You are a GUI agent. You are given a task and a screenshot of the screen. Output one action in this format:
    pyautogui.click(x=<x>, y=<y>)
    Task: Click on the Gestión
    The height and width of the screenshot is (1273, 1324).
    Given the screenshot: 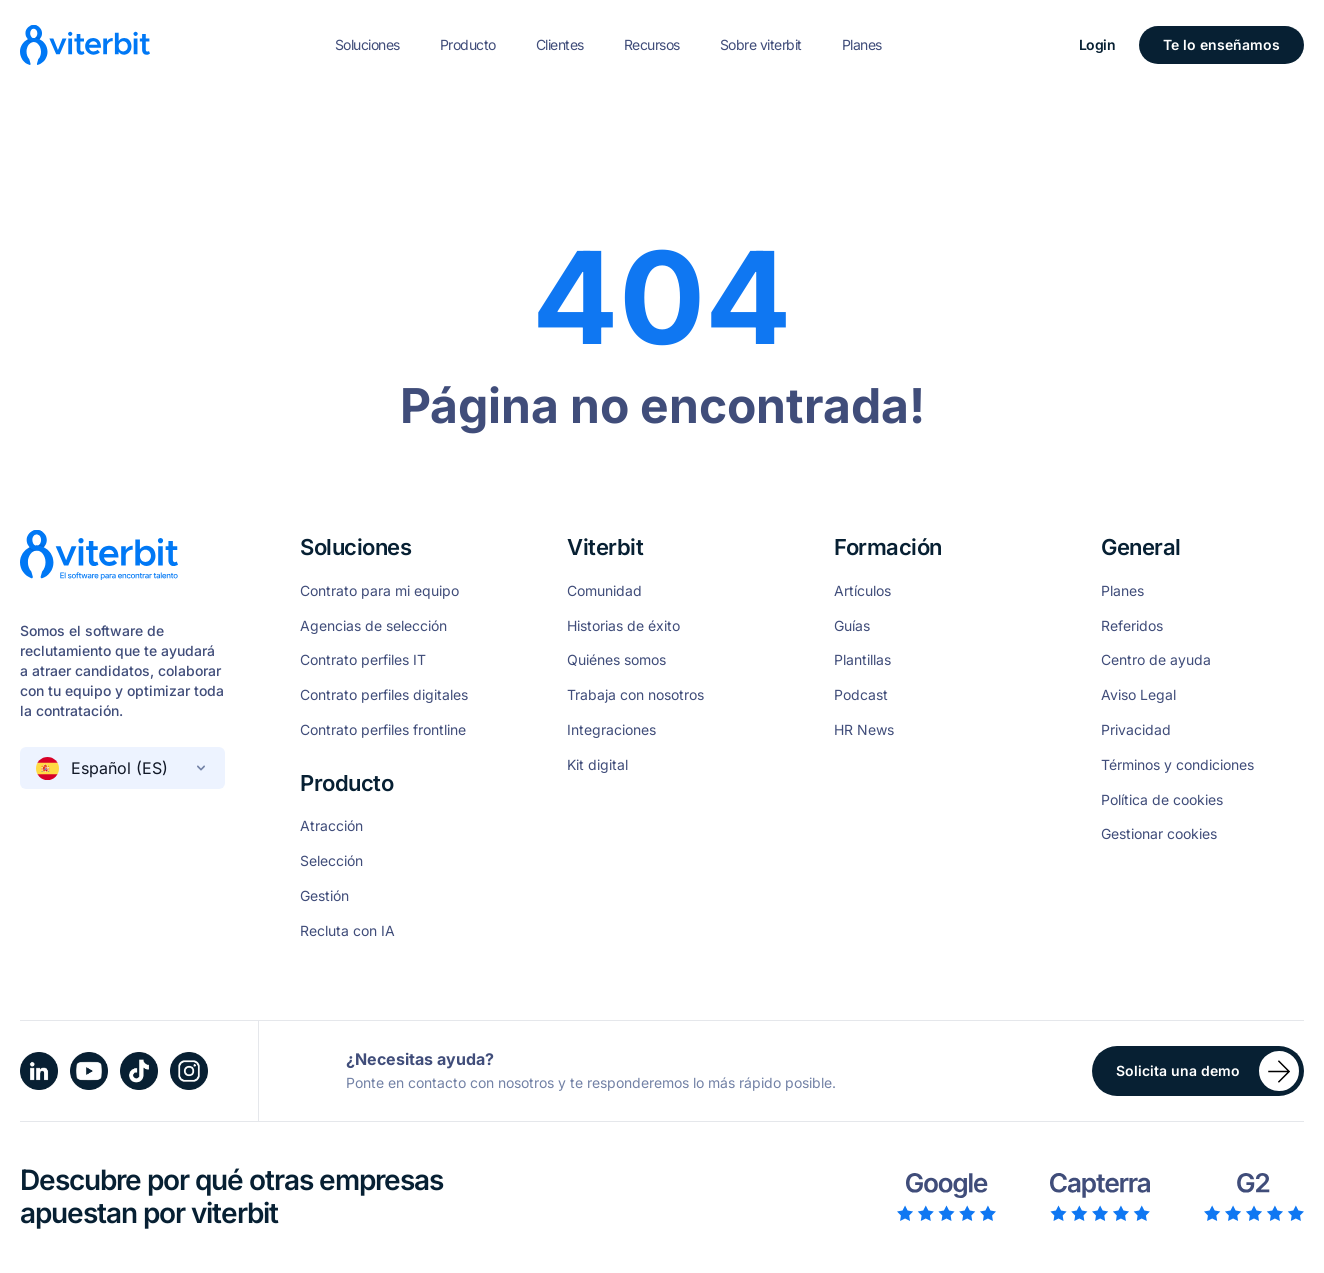 What is the action you would take?
    pyautogui.click(x=324, y=896)
    